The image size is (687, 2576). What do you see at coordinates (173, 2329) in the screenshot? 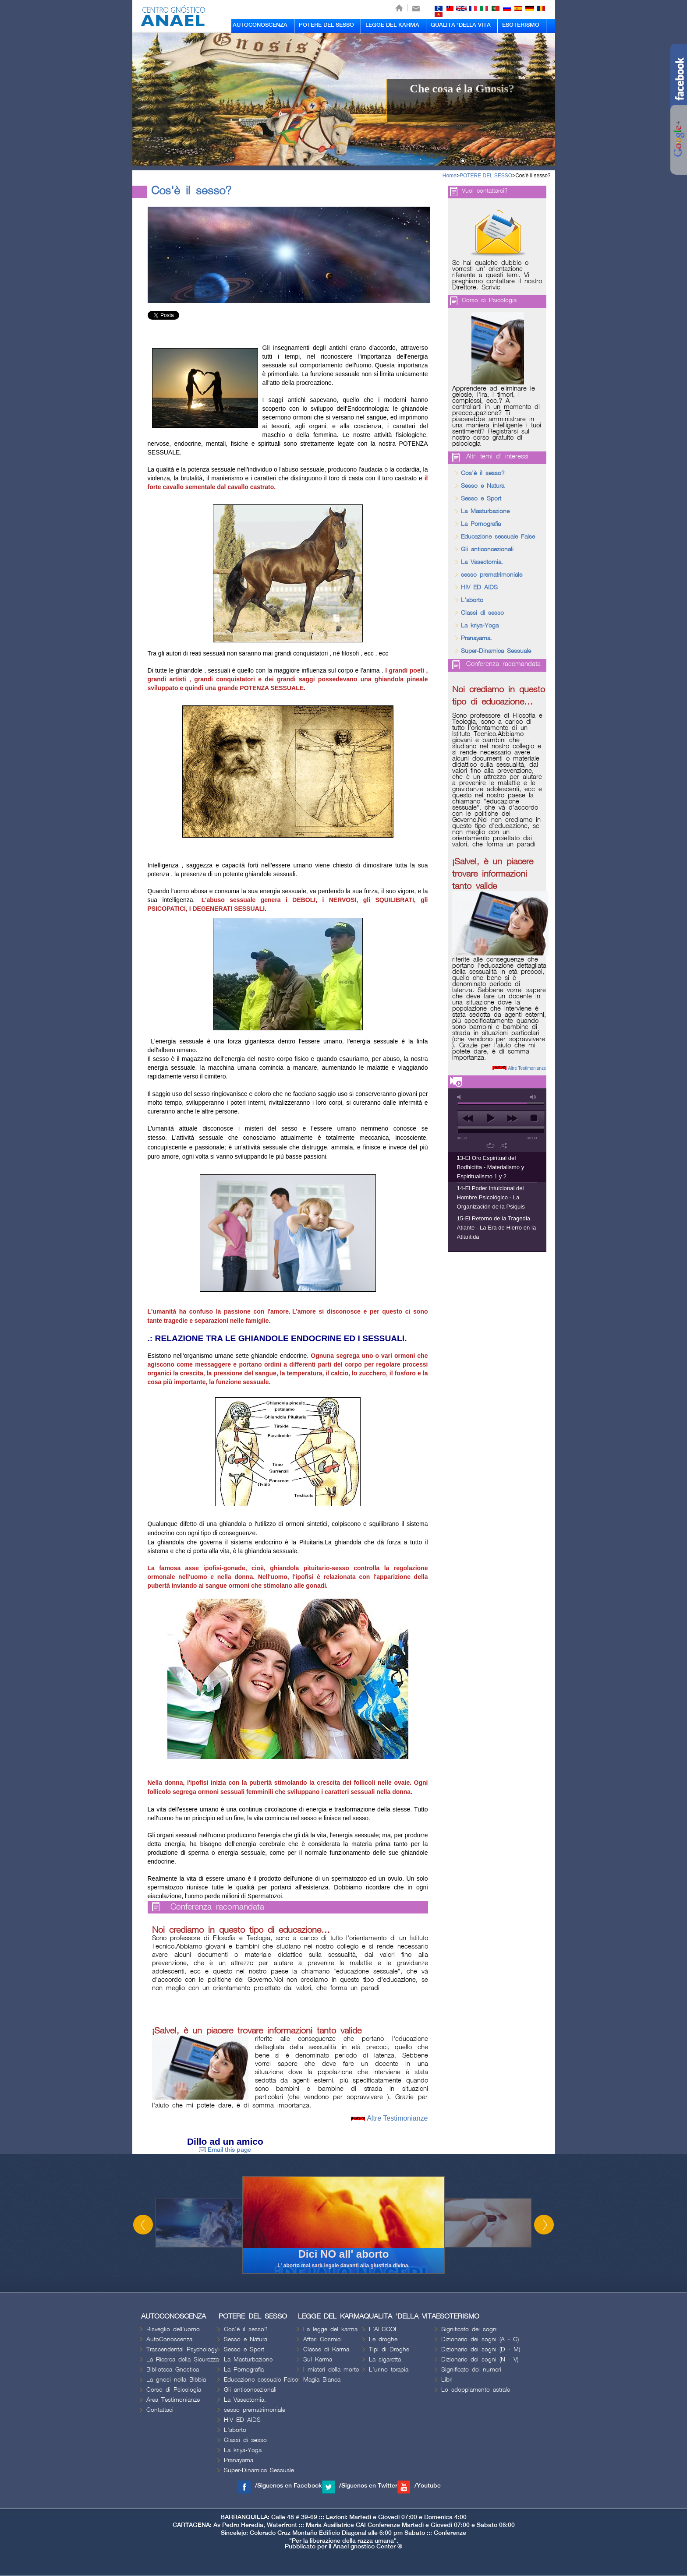
I see `Risveglio dell'uomo` at bounding box center [173, 2329].